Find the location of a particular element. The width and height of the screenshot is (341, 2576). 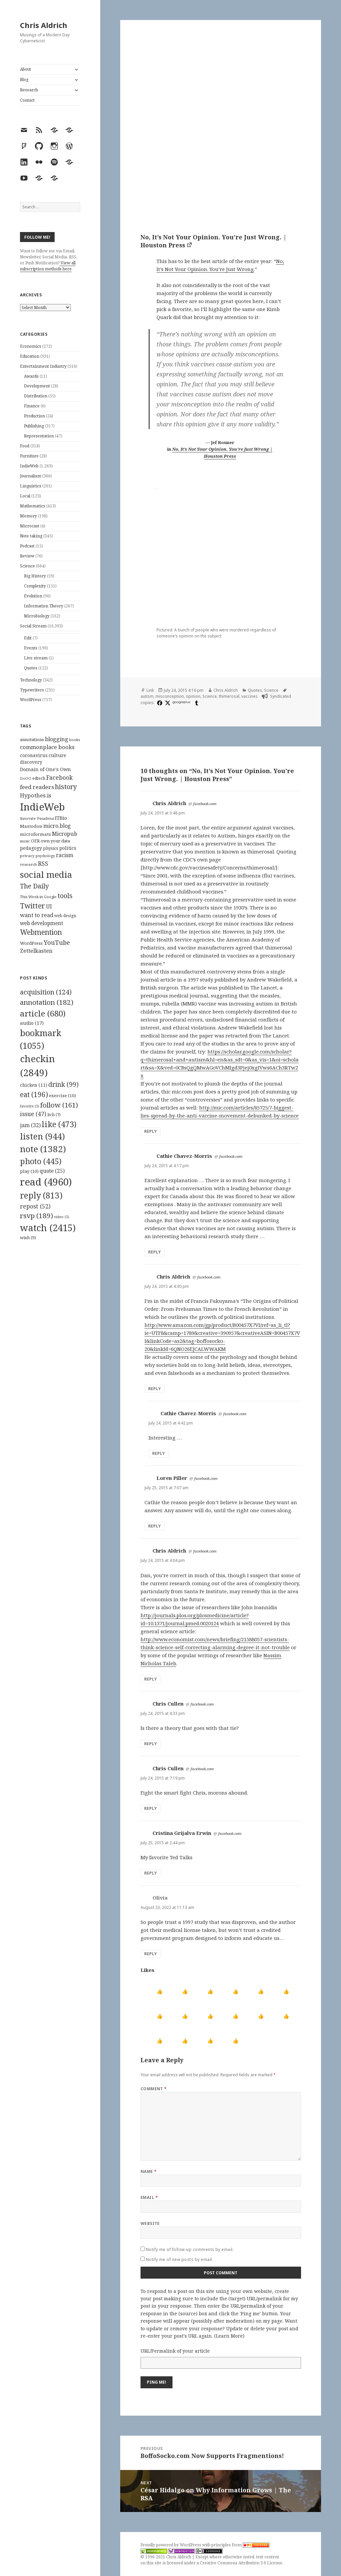

Contact is located at coordinates (27, 100).